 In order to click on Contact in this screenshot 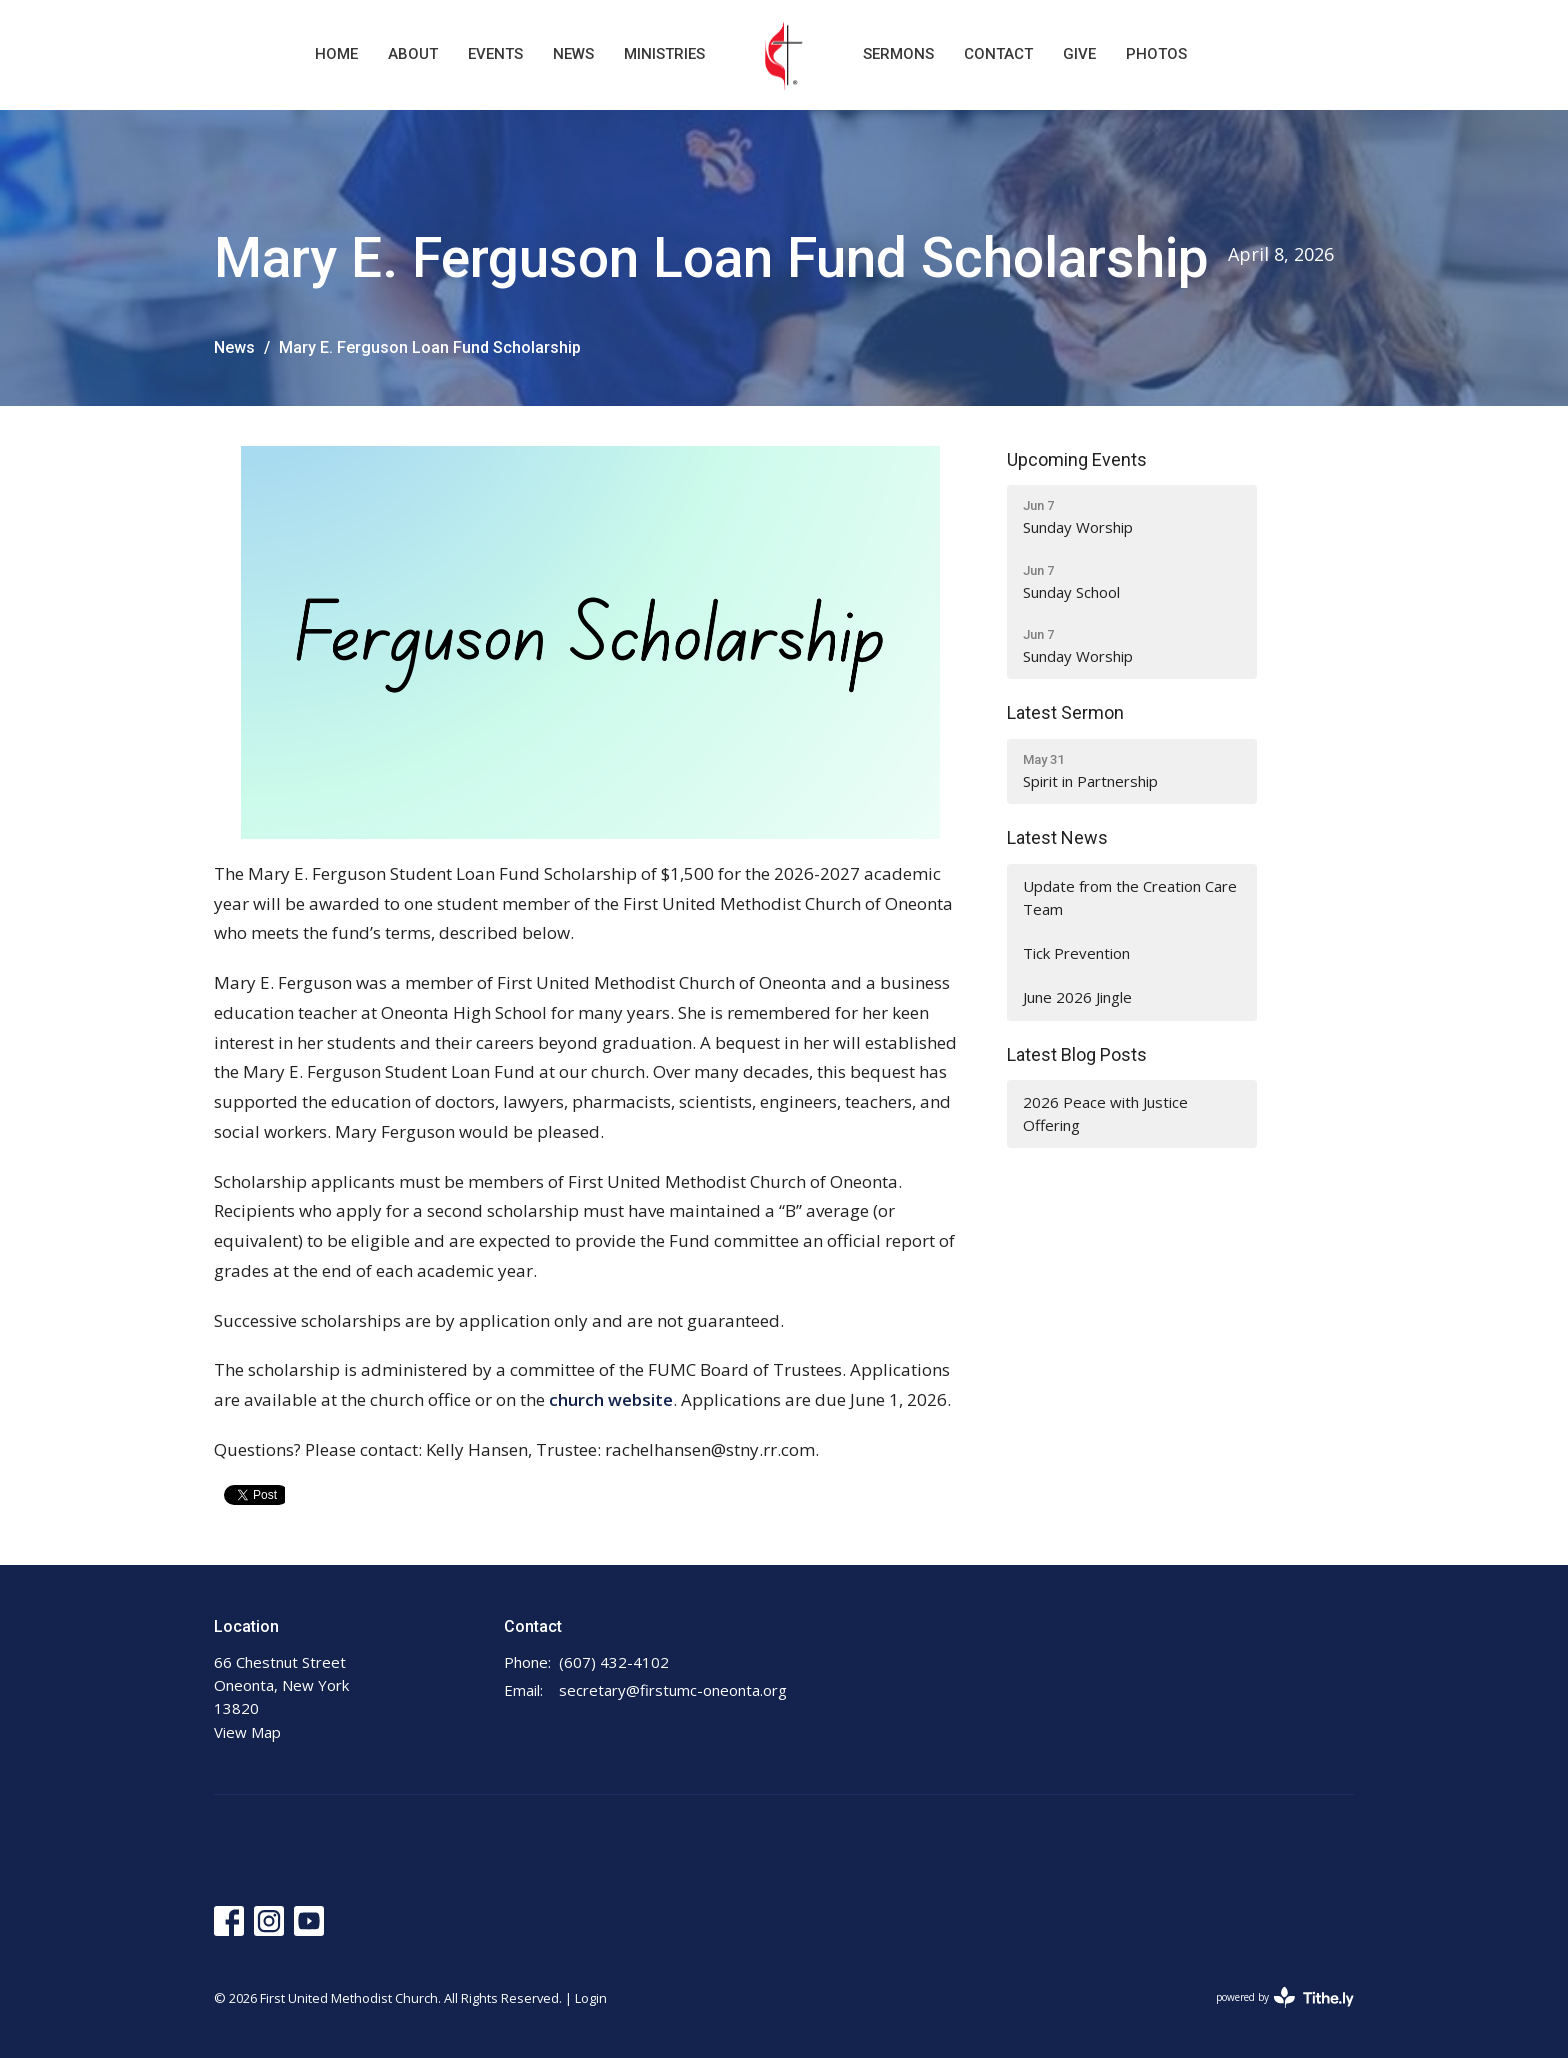, I will do `click(998, 54)`.